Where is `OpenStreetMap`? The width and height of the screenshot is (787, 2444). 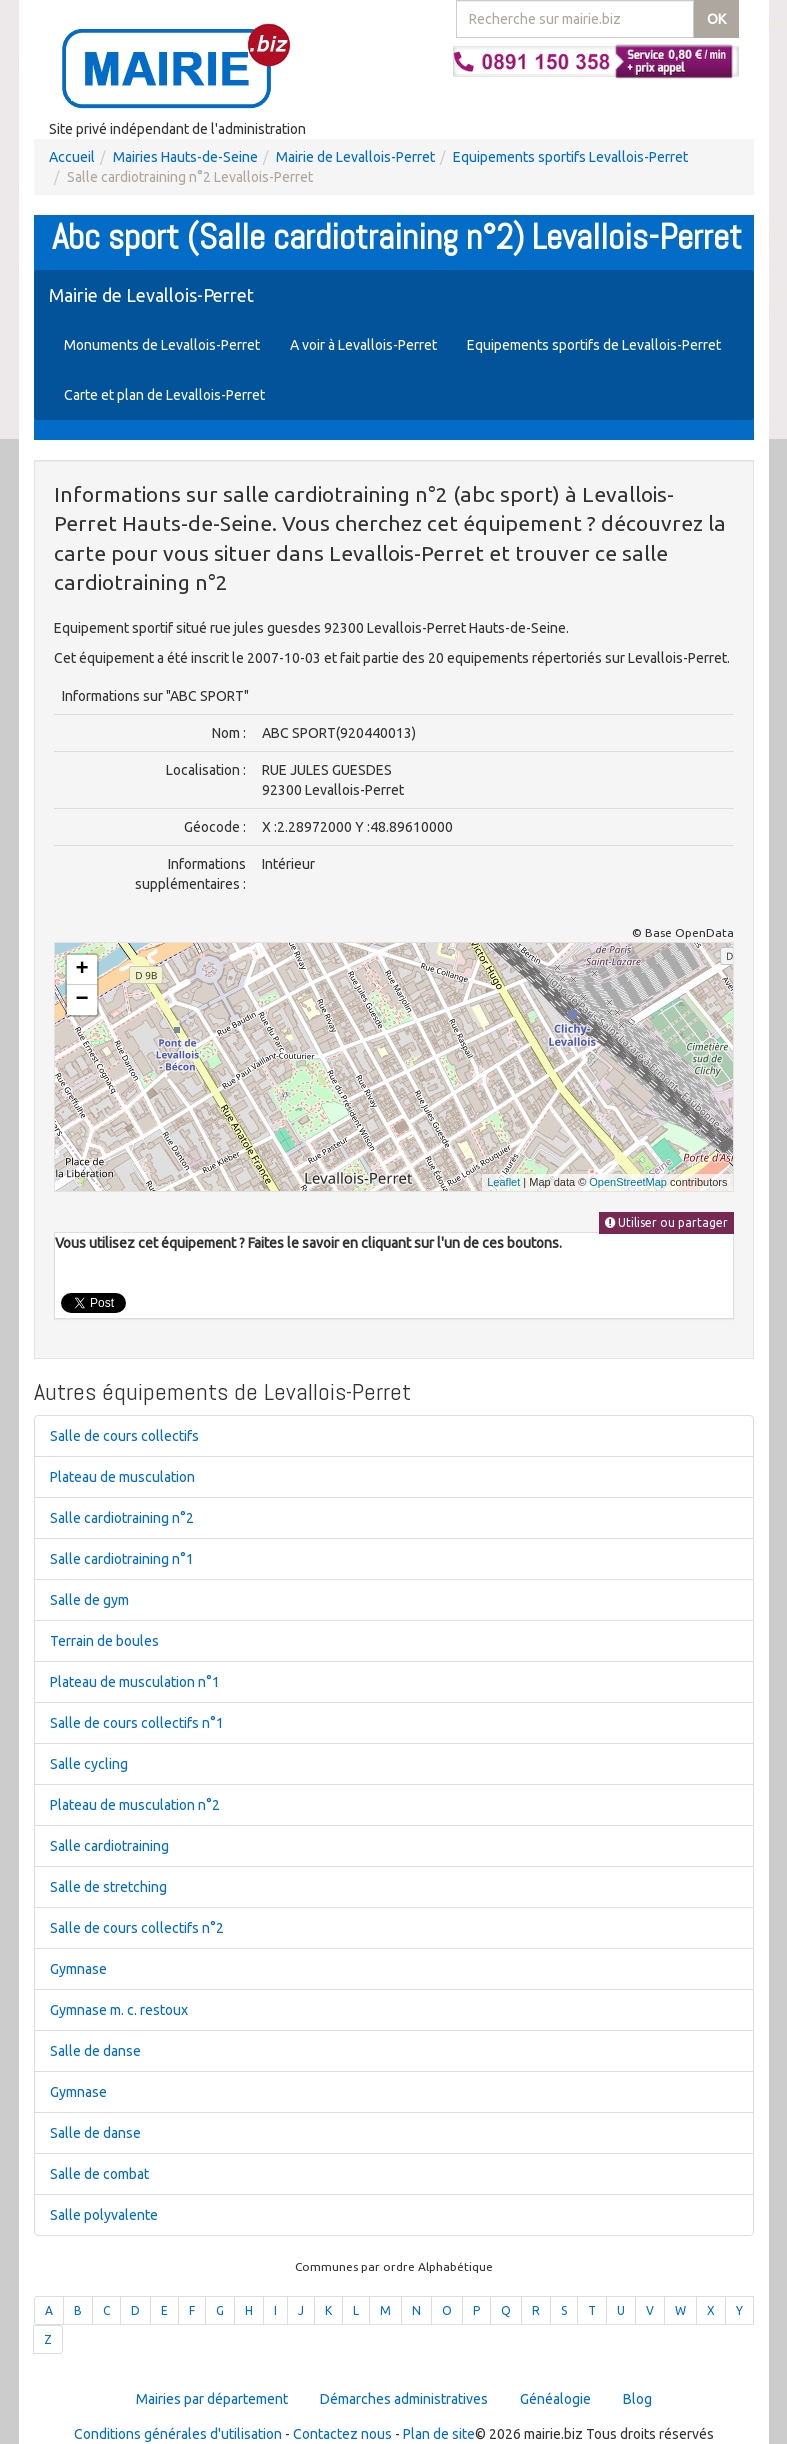 OpenStreetMap is located at coordinates (628, 1182).